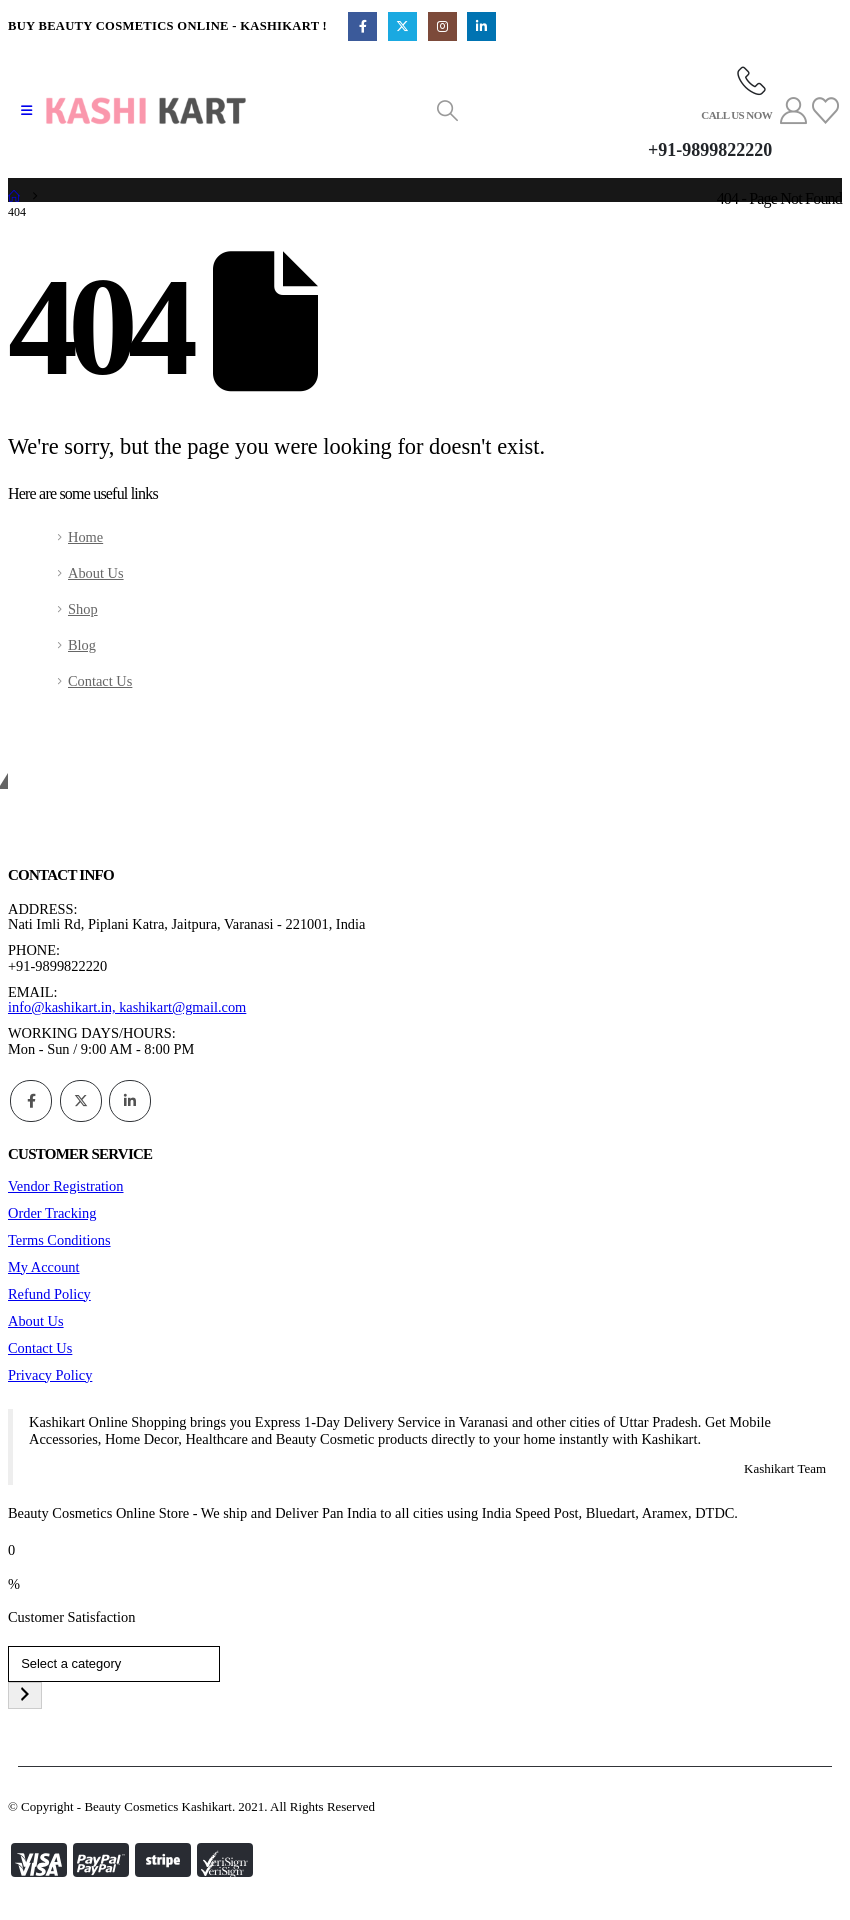 This screenshot has height=1920, width=850. I want to click on Facebook, so click(31, 1101).